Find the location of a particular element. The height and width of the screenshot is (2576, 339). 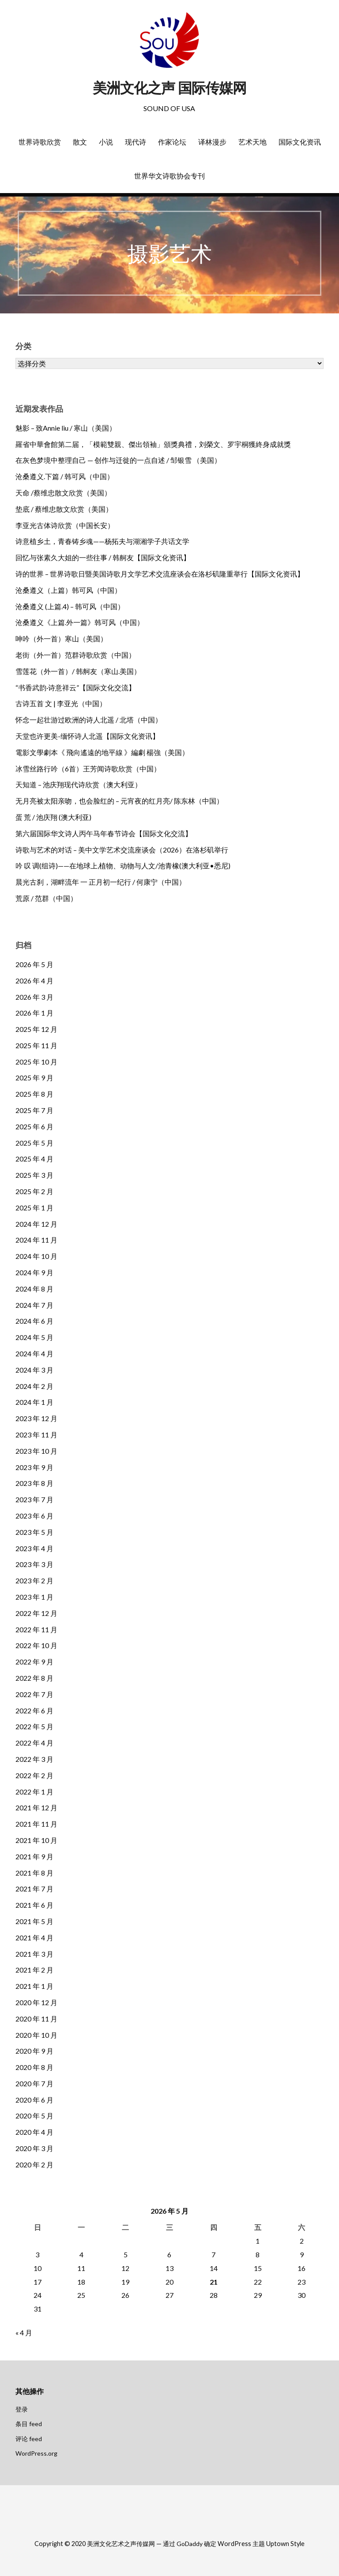

怀念一起壮游过欧洲的诗人北遥 / 北塔（中国） is located at coordinates (88, 719).